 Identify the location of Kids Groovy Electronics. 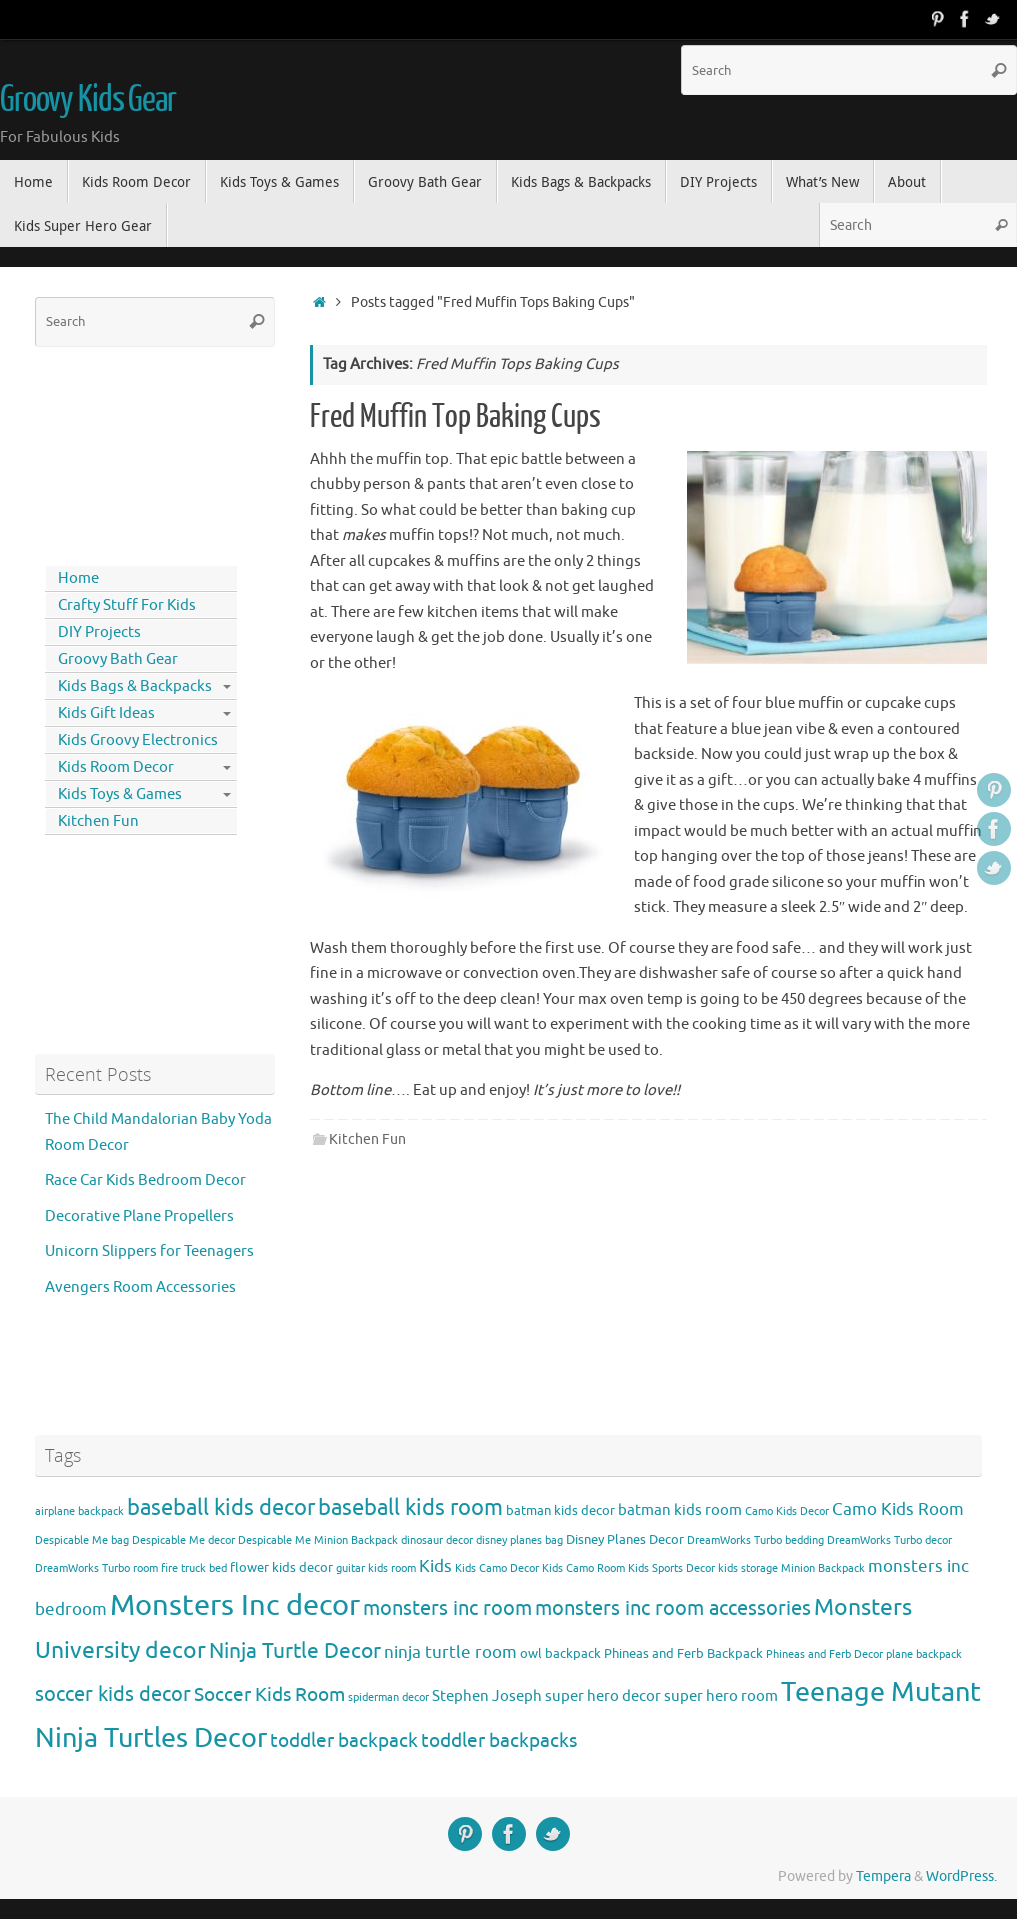
(138, 740).